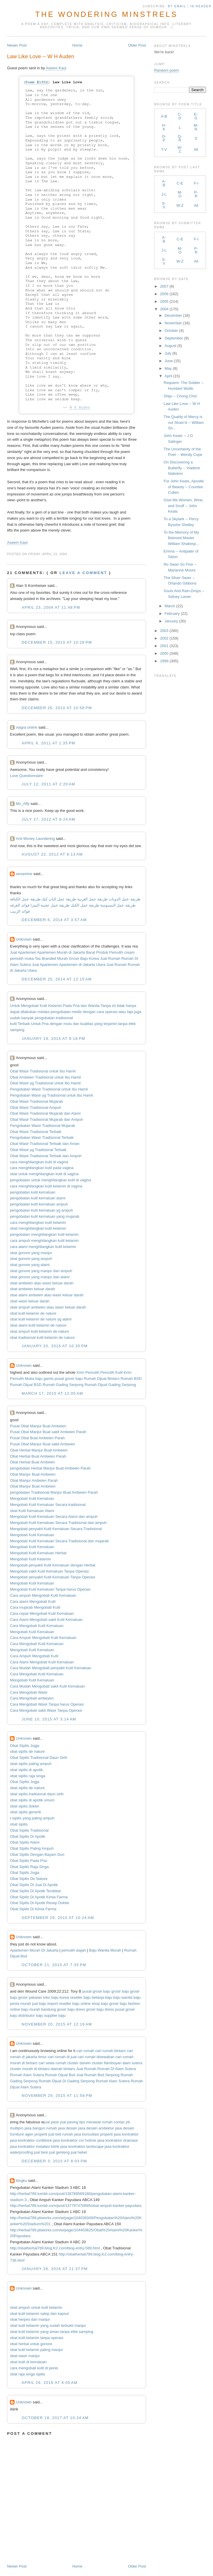  I want to click on obat kutil kelamin yang sudah terbukti manjur, so click(48, 2325).